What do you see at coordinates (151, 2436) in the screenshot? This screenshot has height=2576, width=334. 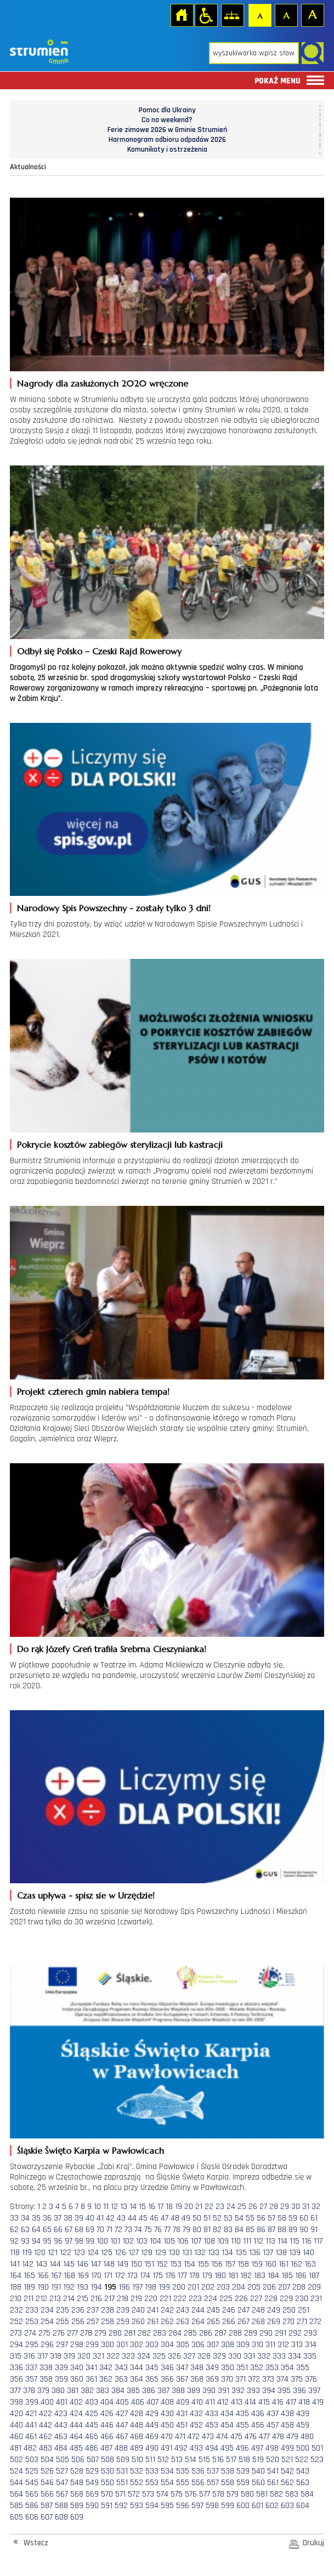 I see `469` at bounding box center [151, 2436].